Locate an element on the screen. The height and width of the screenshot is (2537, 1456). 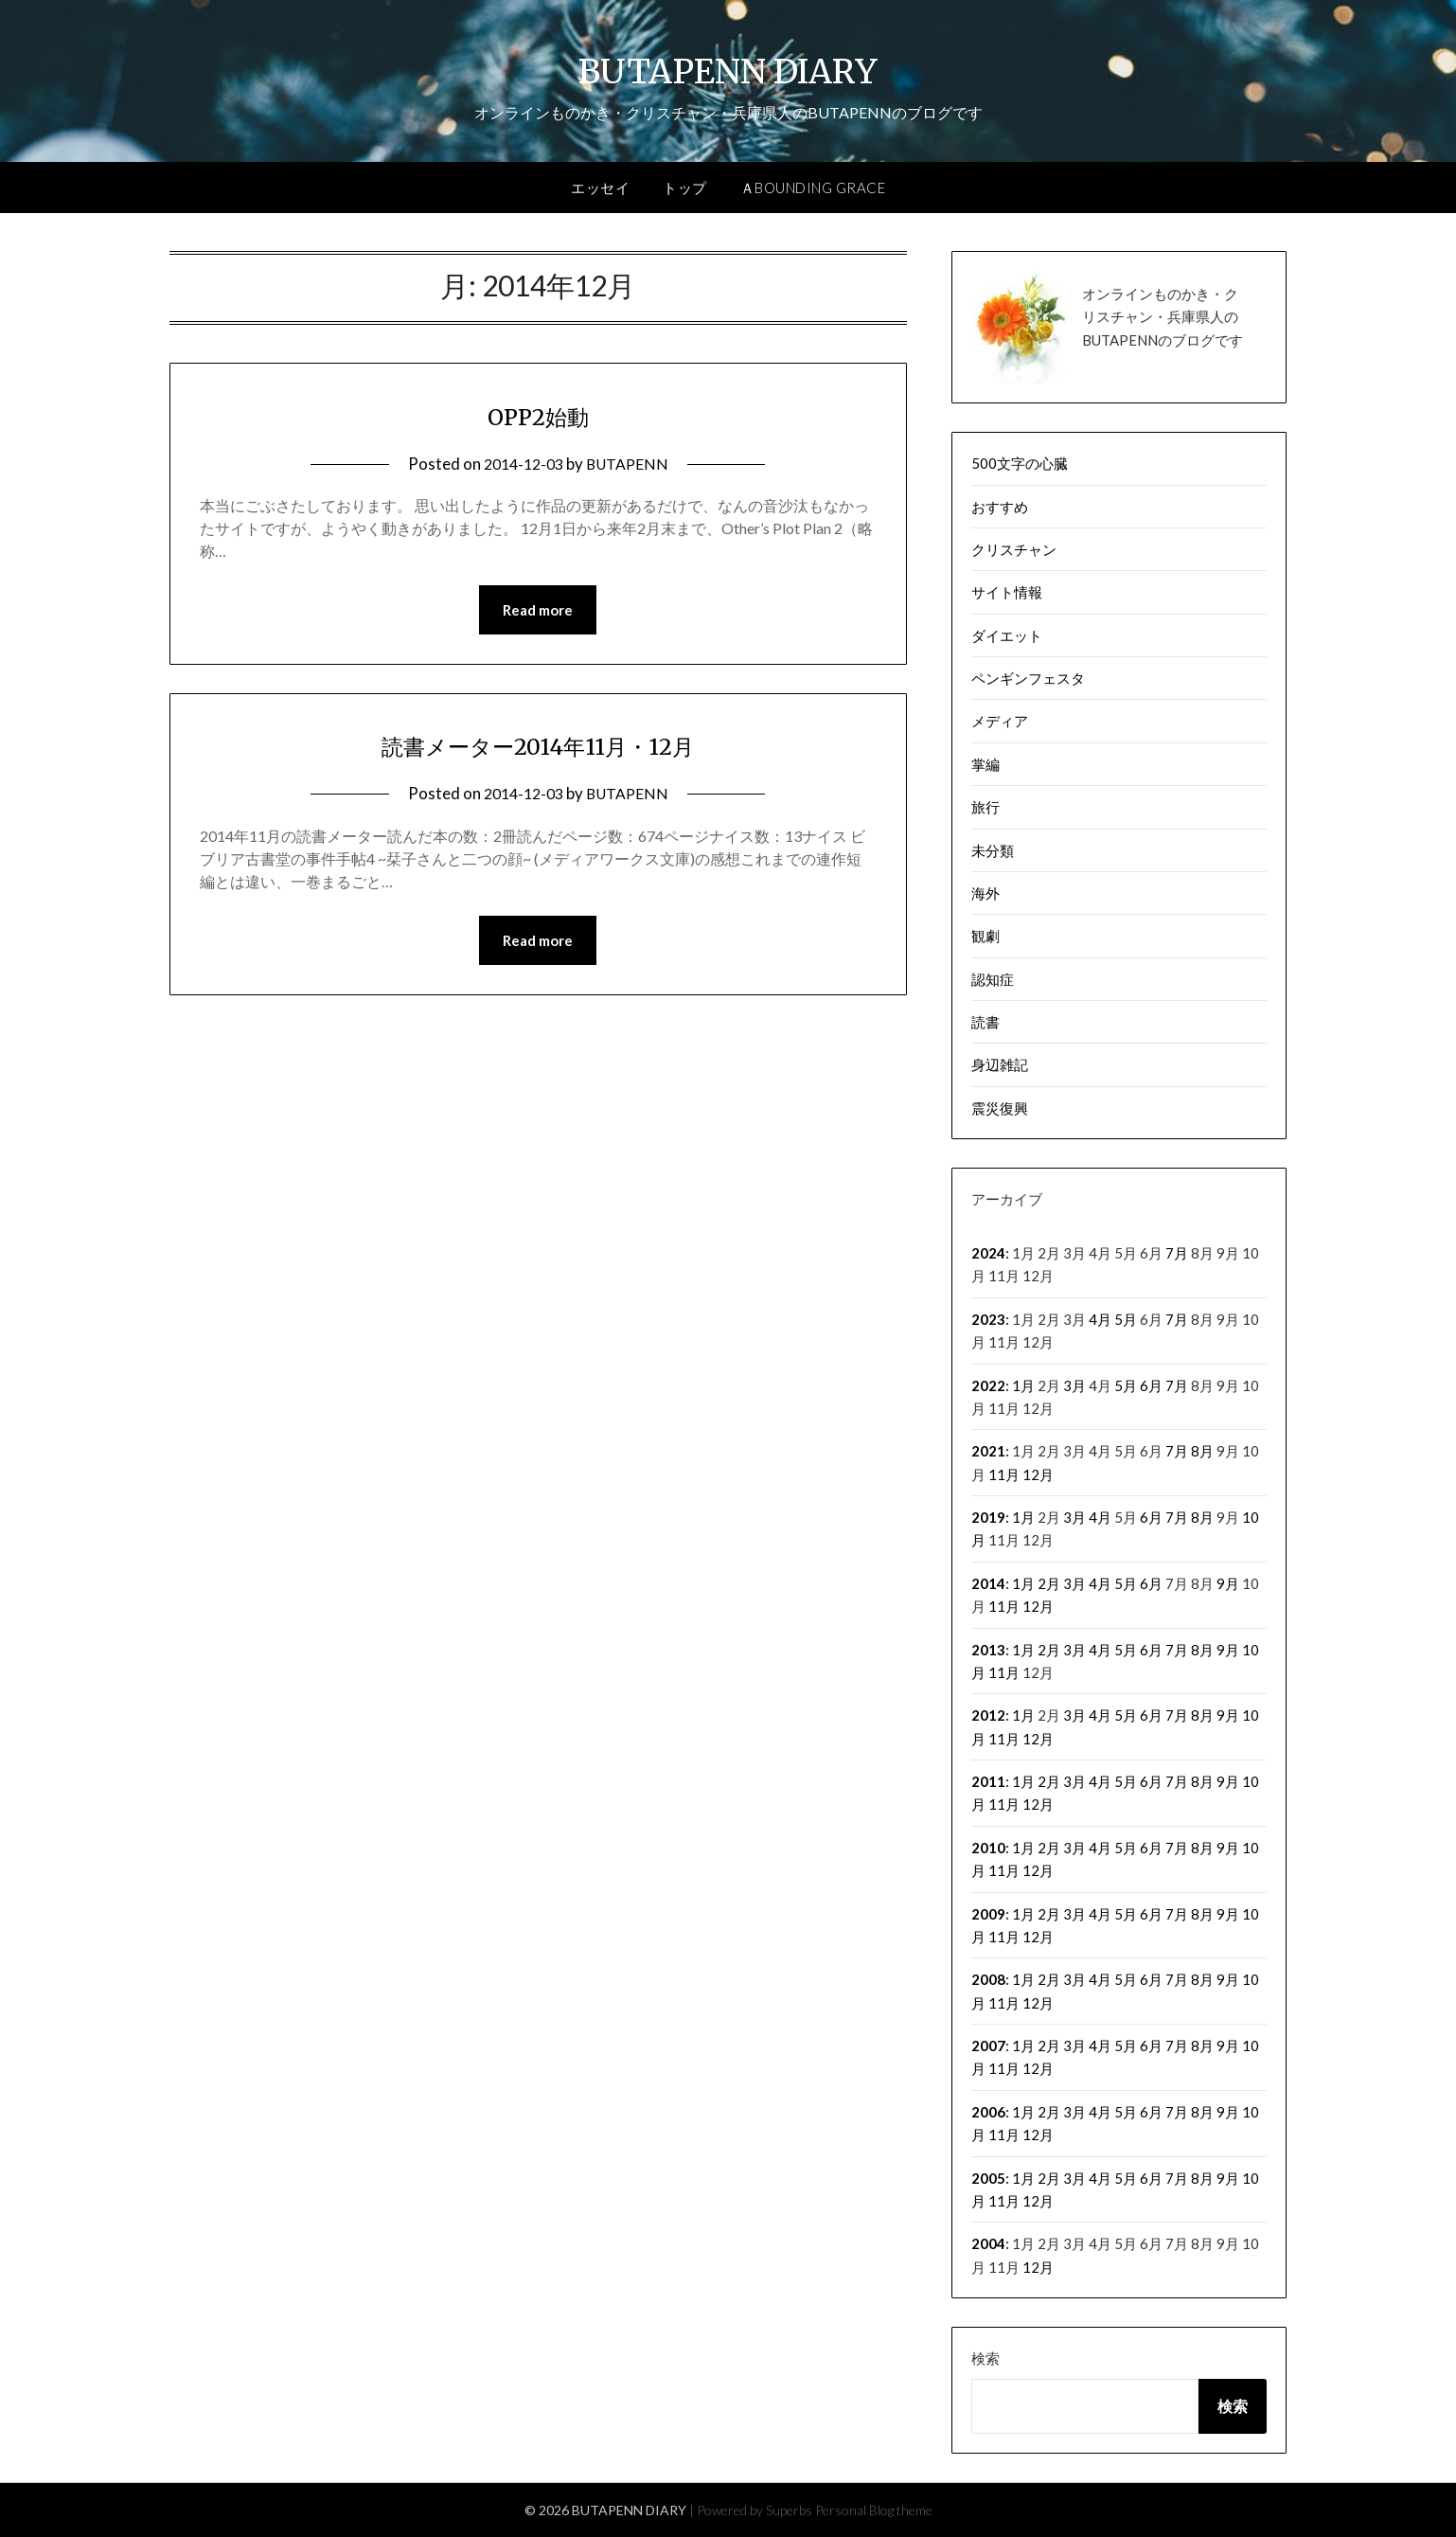
500文字の心臓 is located at coordinates (1019, 463).